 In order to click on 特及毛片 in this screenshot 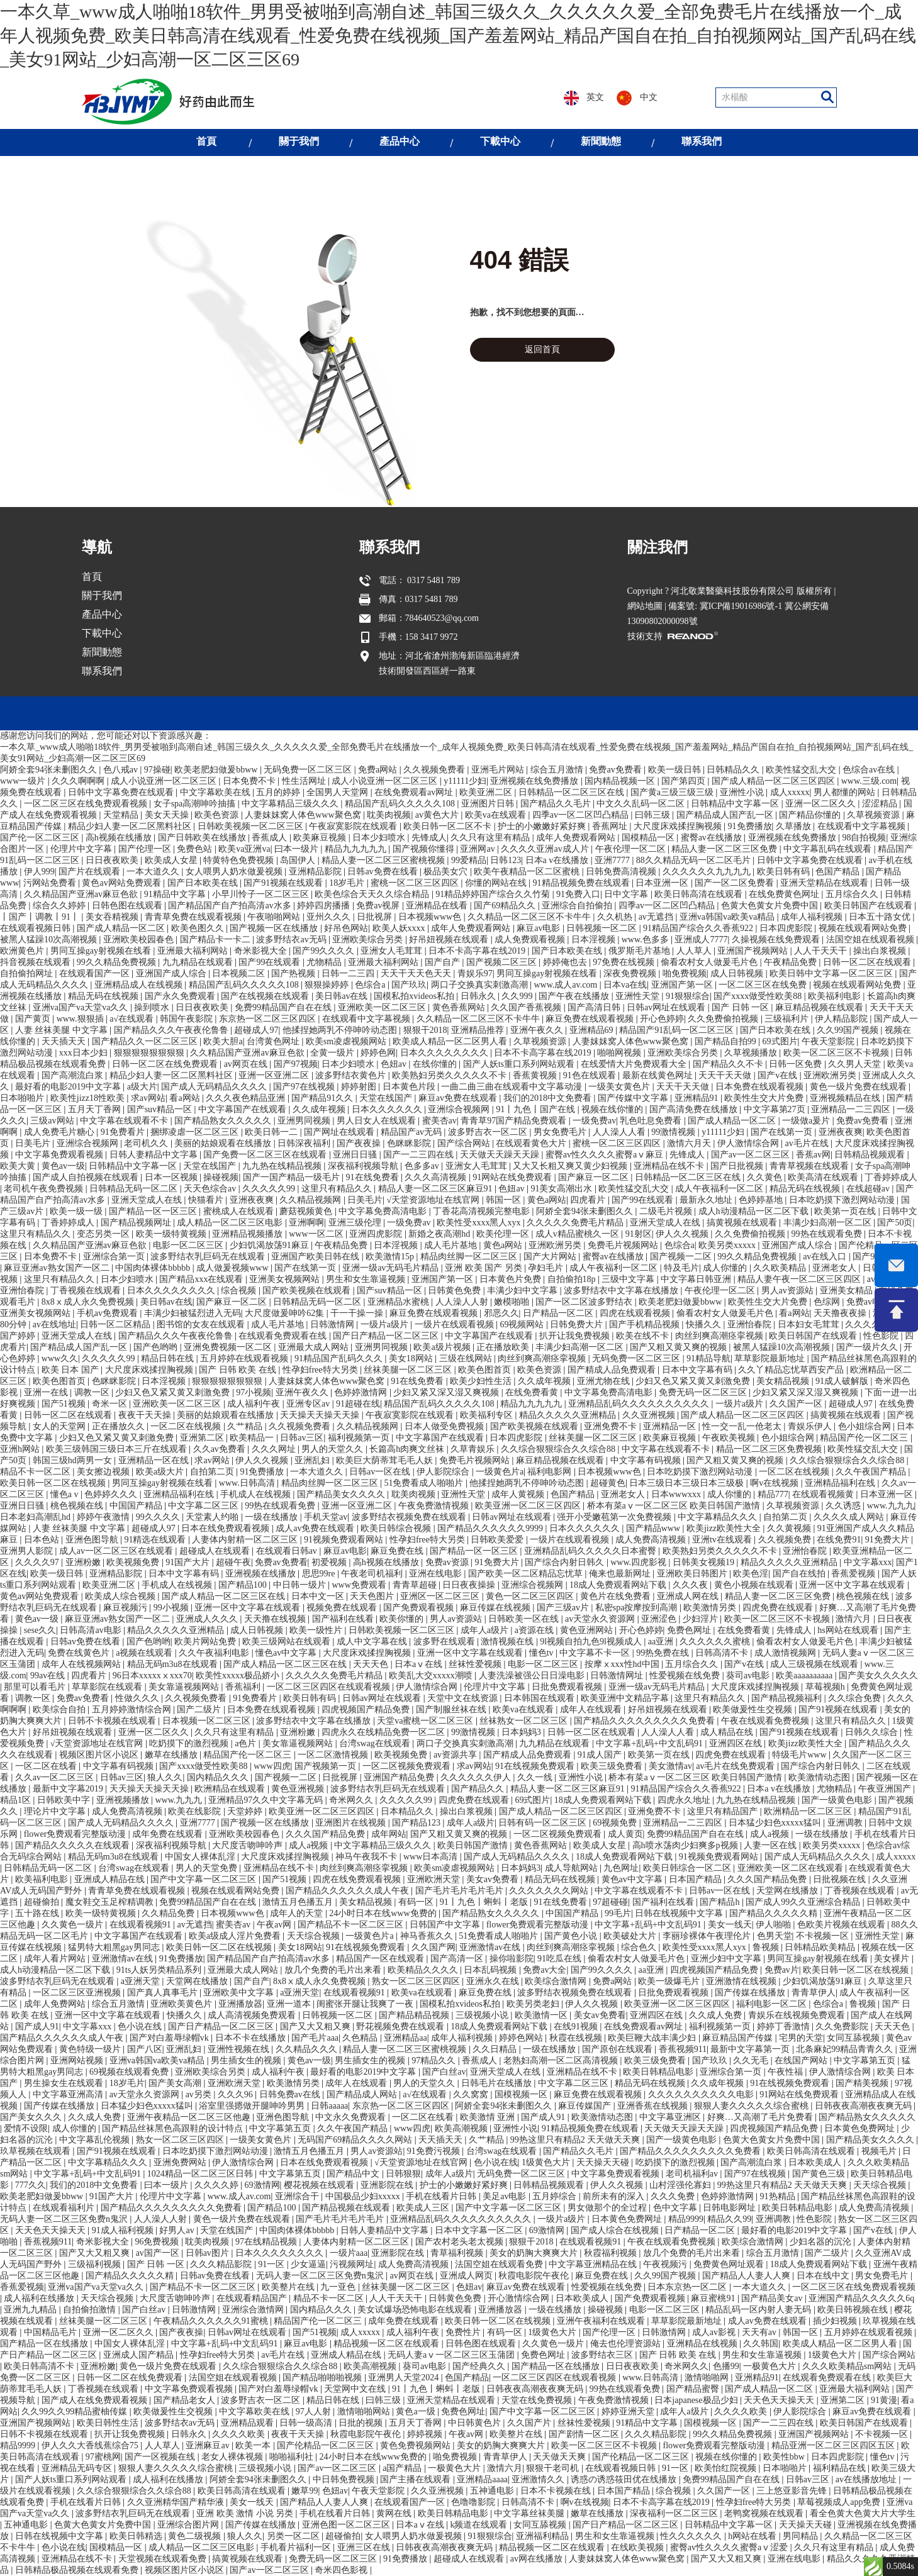, I will do `click(681, 1268)`.